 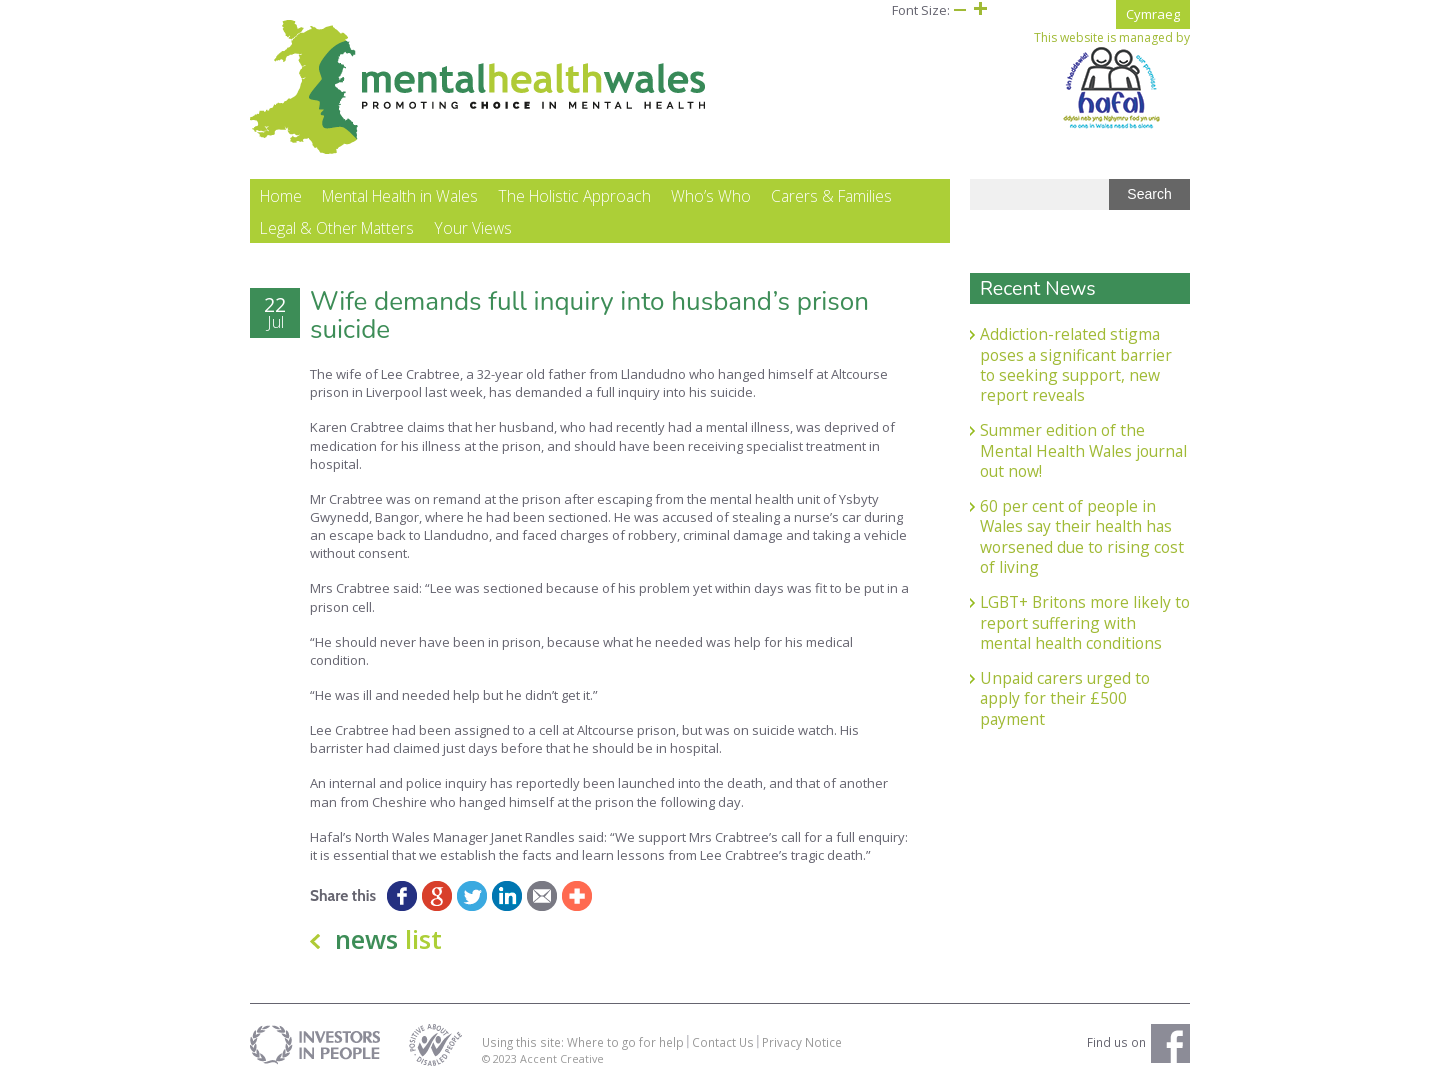 I want to click on LGBT+ Britons more likely to report suffering with mental health conditions, so click(x=1085, y=622).